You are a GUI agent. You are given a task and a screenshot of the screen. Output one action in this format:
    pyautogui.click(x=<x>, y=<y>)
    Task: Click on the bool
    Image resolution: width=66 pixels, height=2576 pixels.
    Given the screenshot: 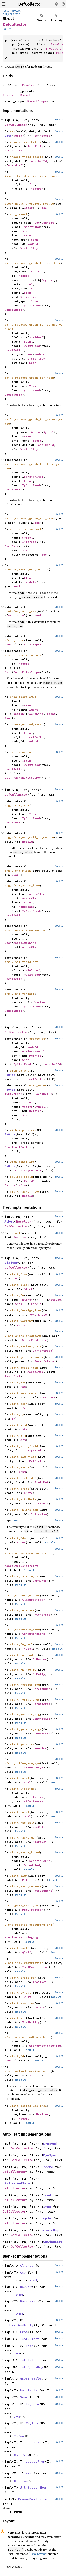 What is the action you would take?
    pyautogui.click(x=45, y=207)
    